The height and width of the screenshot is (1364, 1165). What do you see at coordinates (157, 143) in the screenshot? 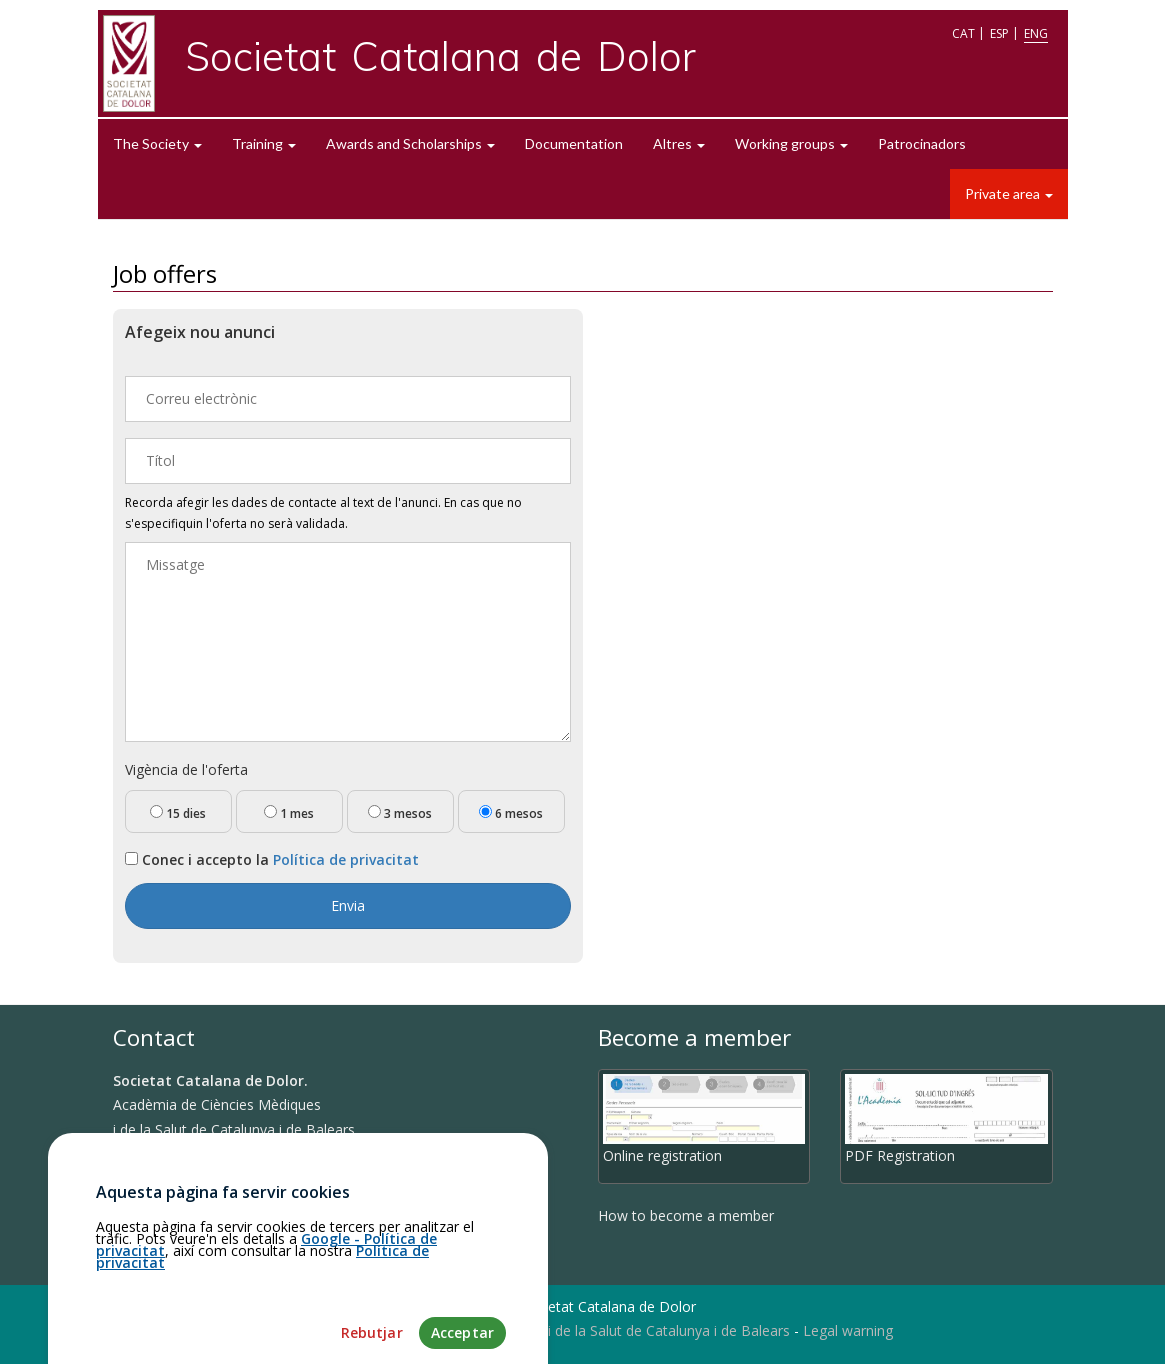
I see `The Society [button]` at bounding box center [157, 143].